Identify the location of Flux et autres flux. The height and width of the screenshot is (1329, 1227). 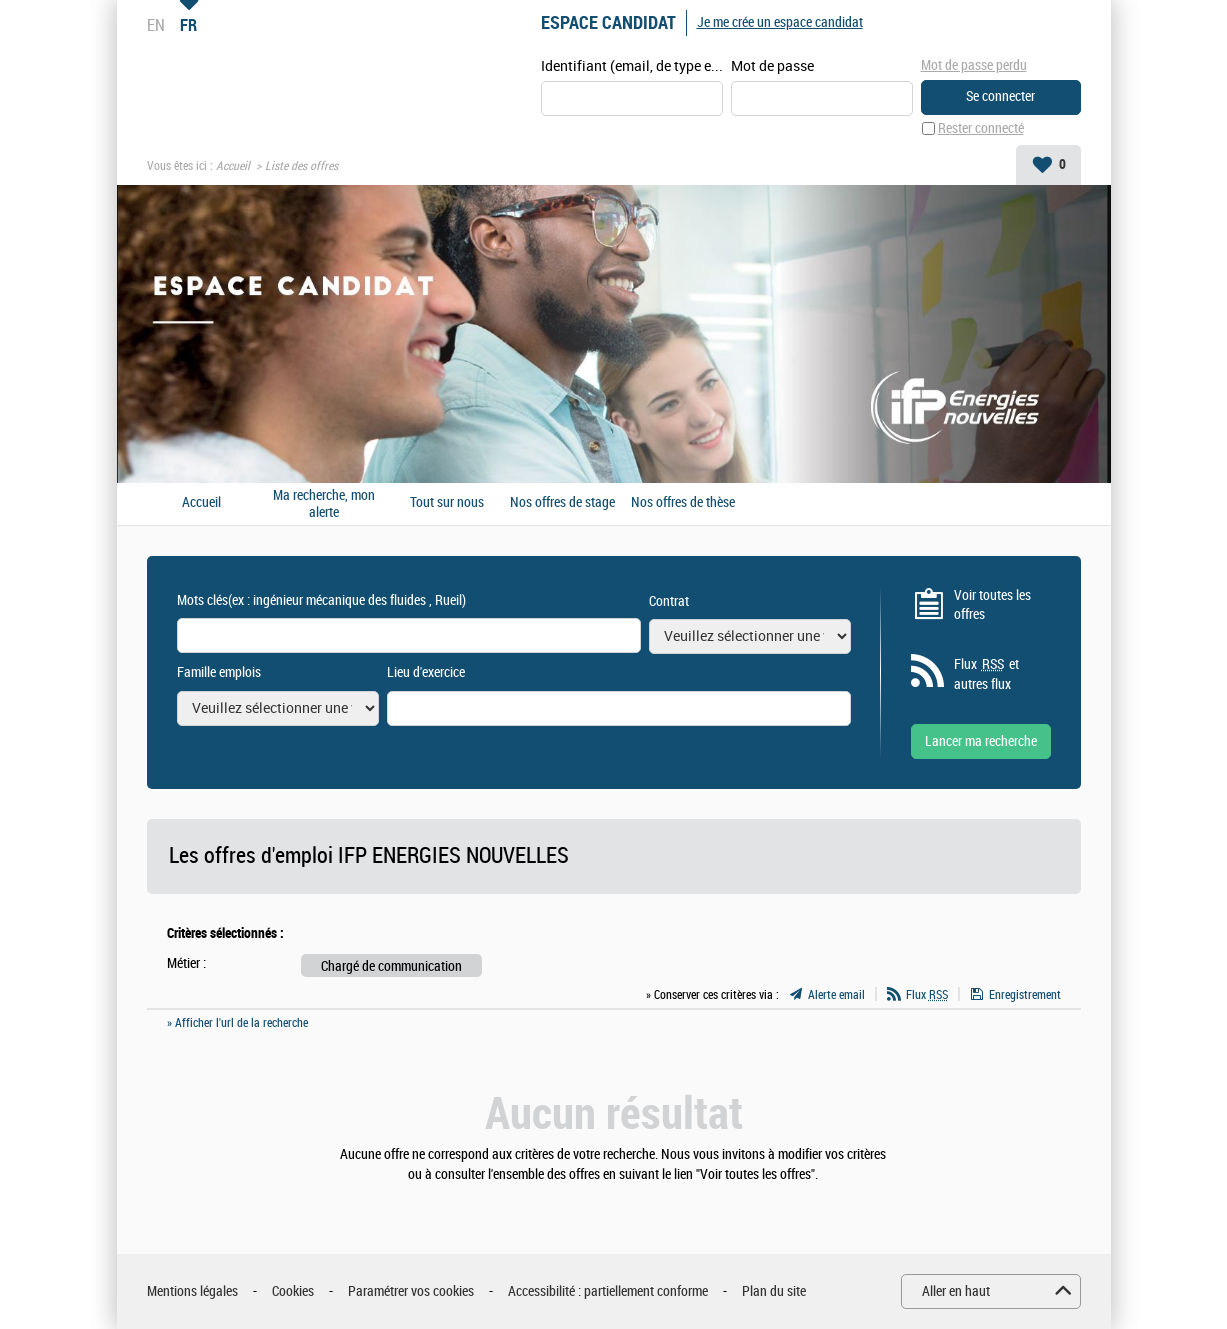
(986, 674).